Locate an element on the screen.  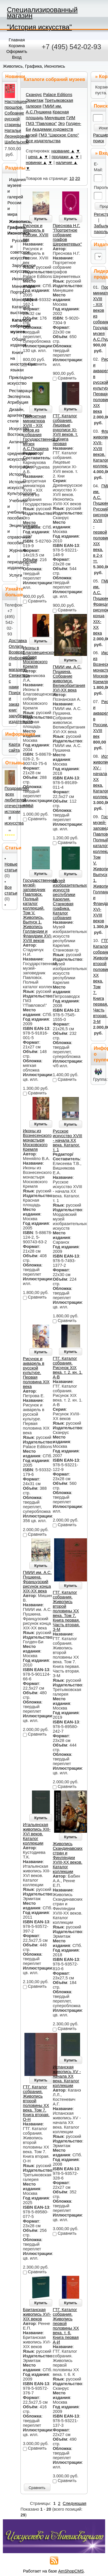
Эрмитаж is located at coordinates (34, 100).